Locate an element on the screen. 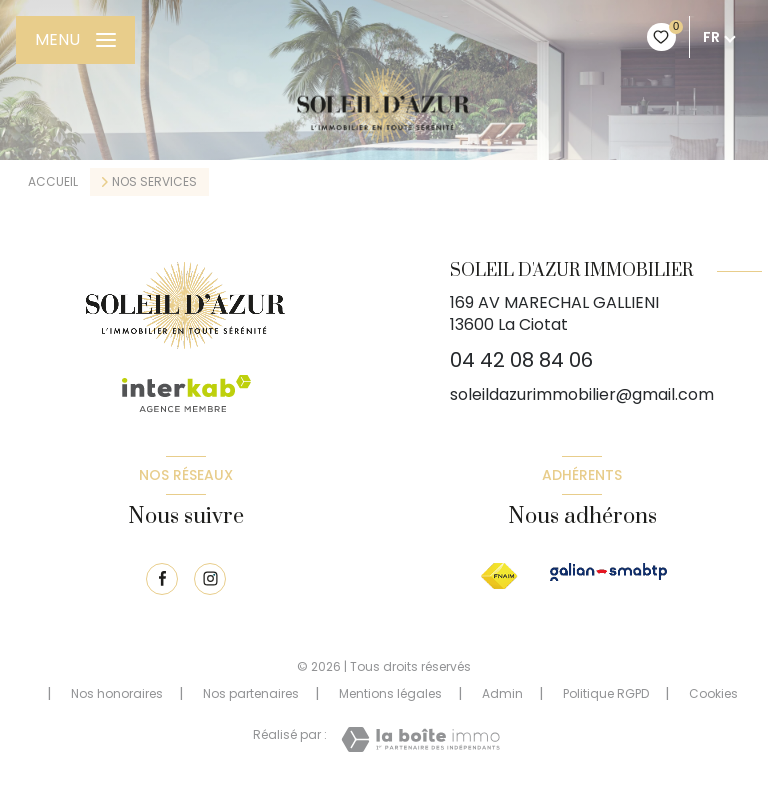 This screenshot has width=768, height=792. Politique RGPD is located at coordinates (606, 693).